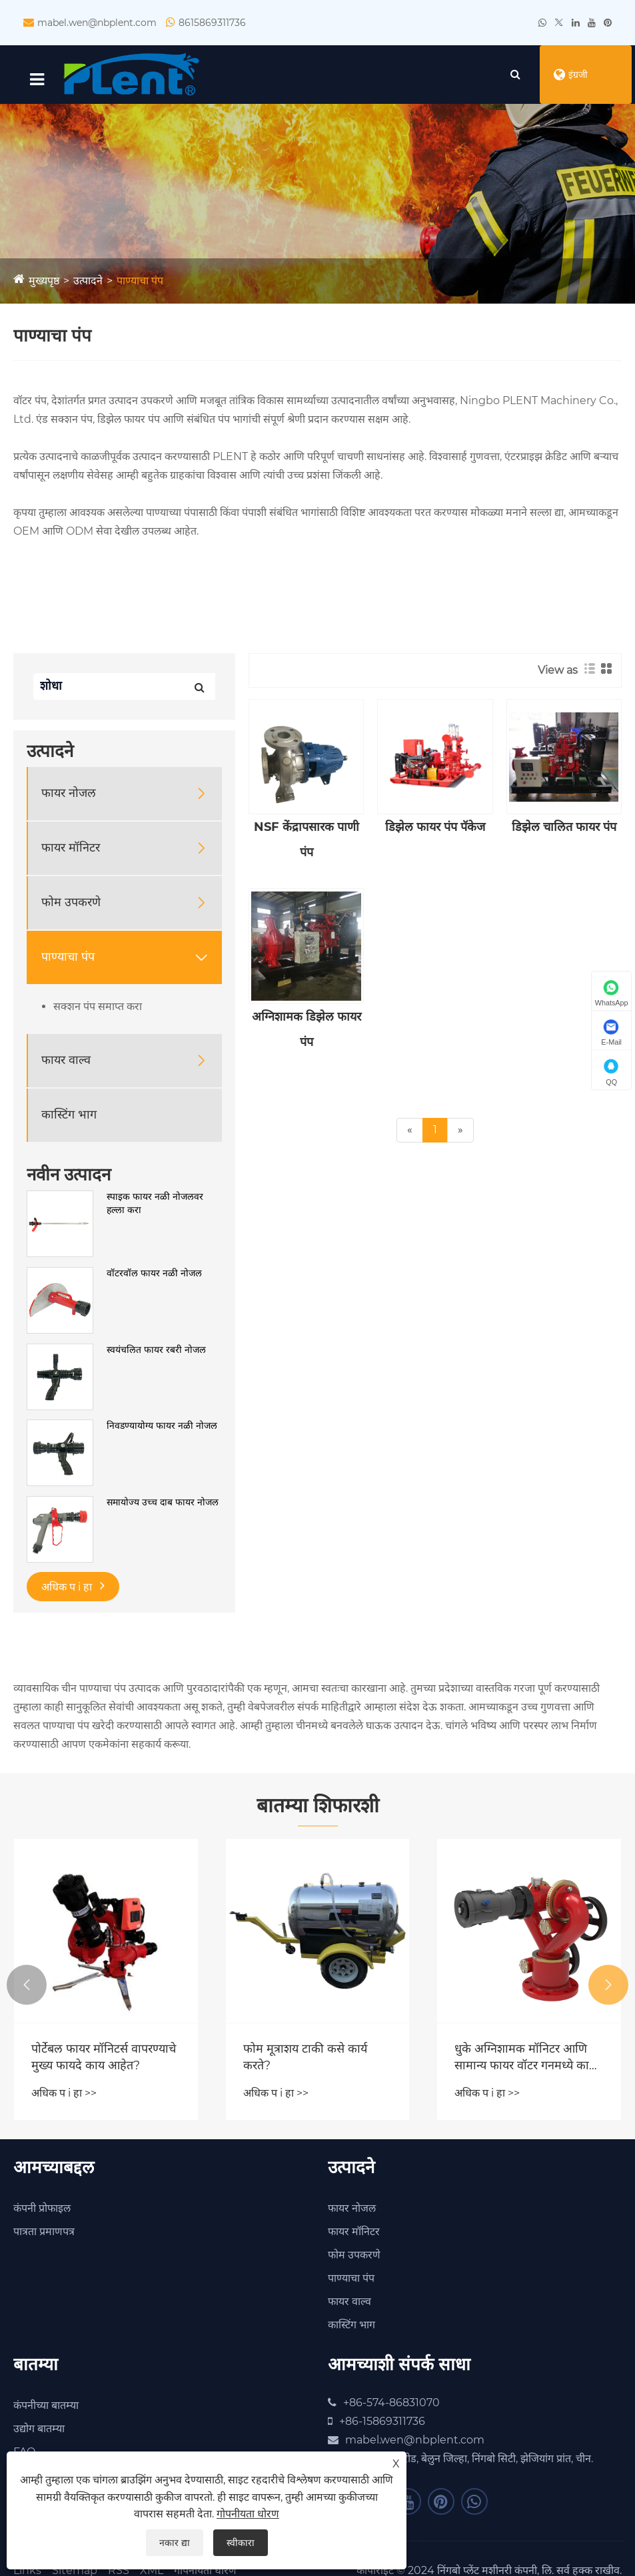 This screenshot has height=2576, width=635. I want to click on कंपनीच्या बातम्या, so click(46, 2406).